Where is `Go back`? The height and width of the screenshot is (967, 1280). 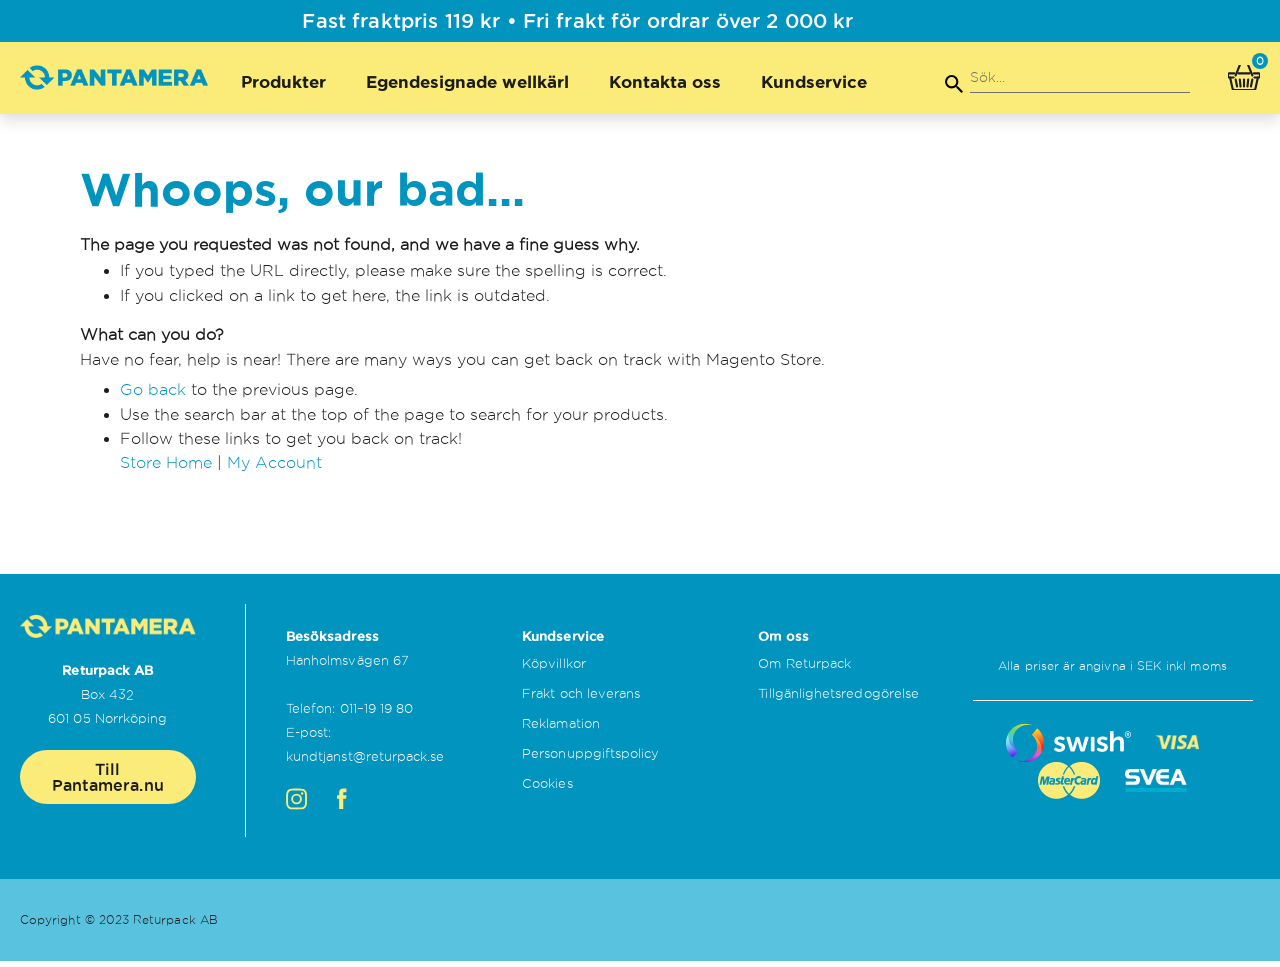 Go back is located at coordinates (153, 398).